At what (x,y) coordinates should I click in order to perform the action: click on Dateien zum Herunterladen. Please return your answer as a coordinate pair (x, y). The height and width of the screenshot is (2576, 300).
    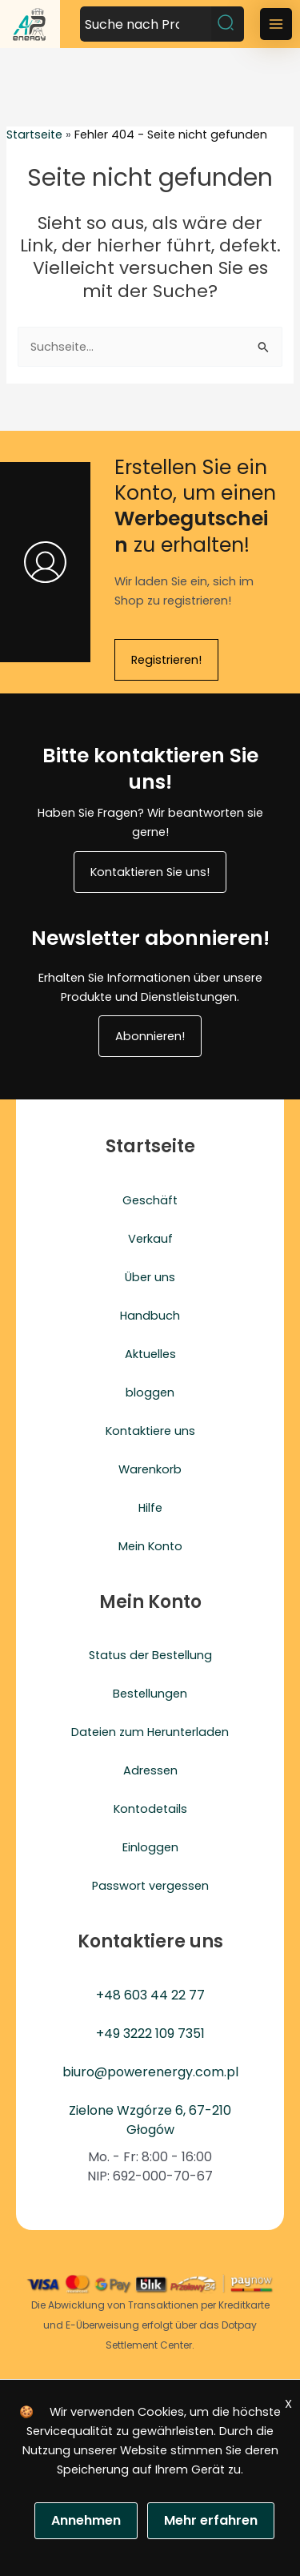
    Looking at the image, I should click on (150, 1732).